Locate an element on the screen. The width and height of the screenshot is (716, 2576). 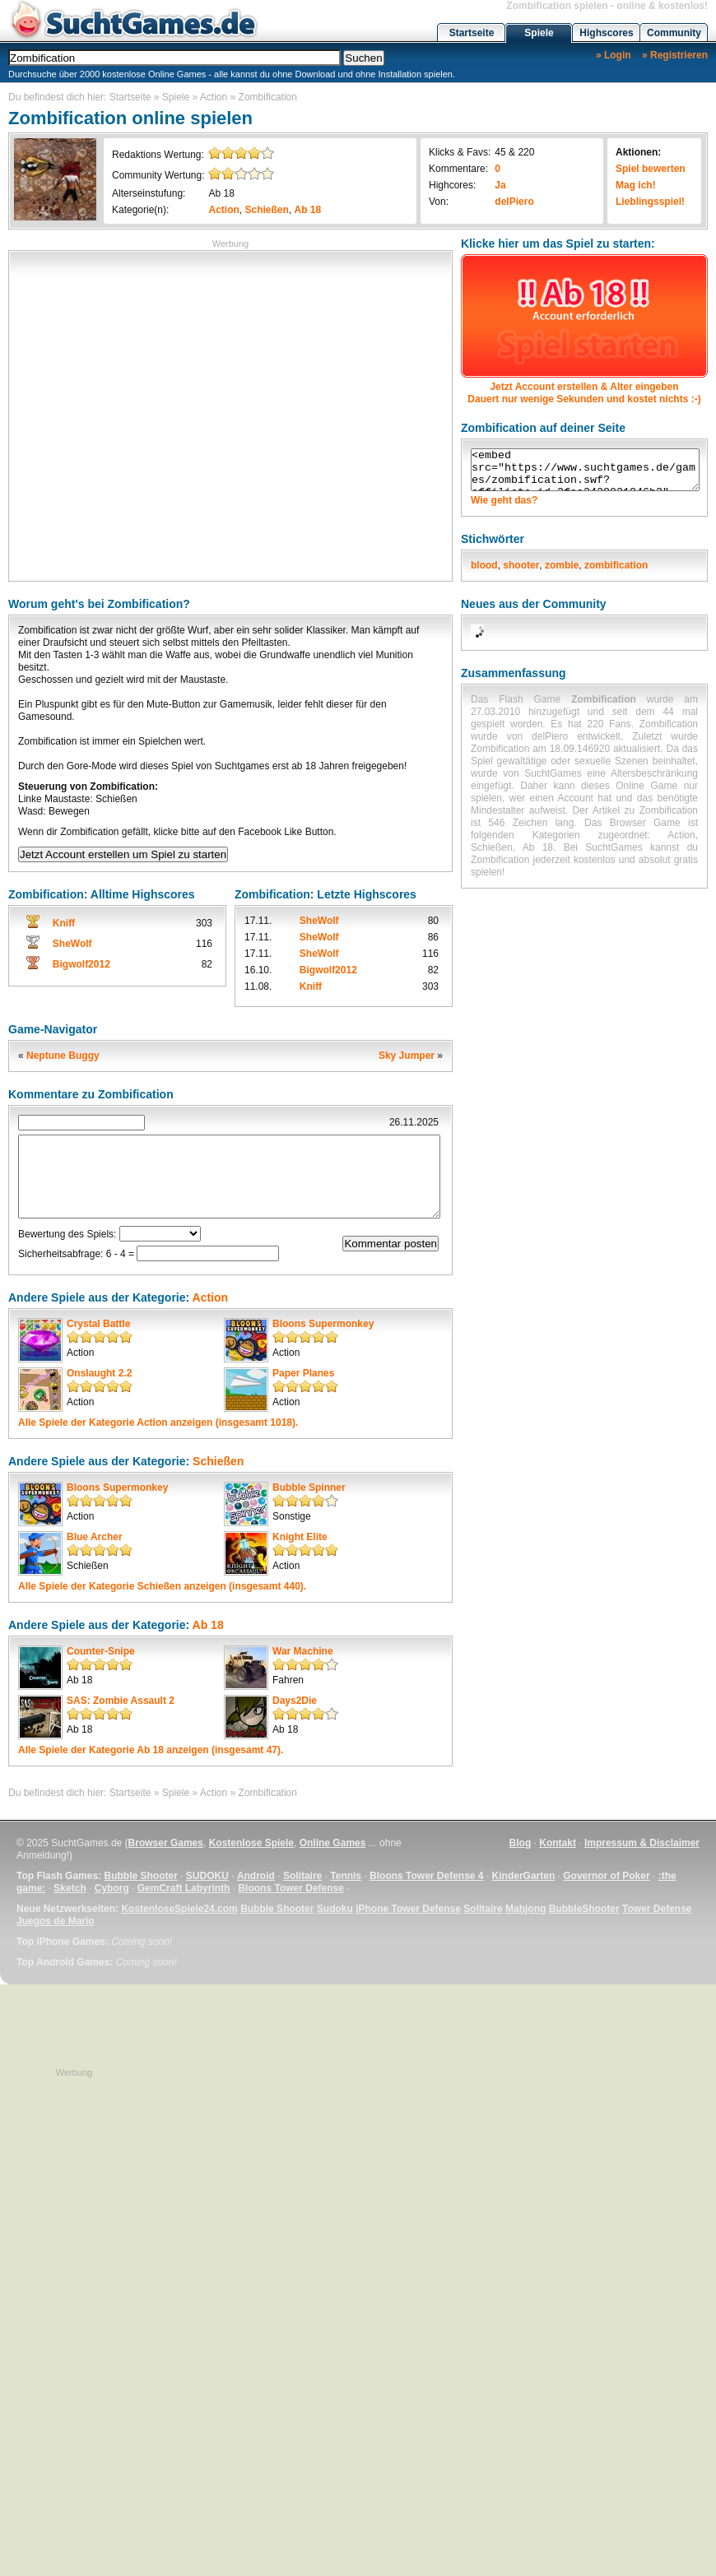
SAS: Zombie Assault 2 is located at coordinates (120, 1700).